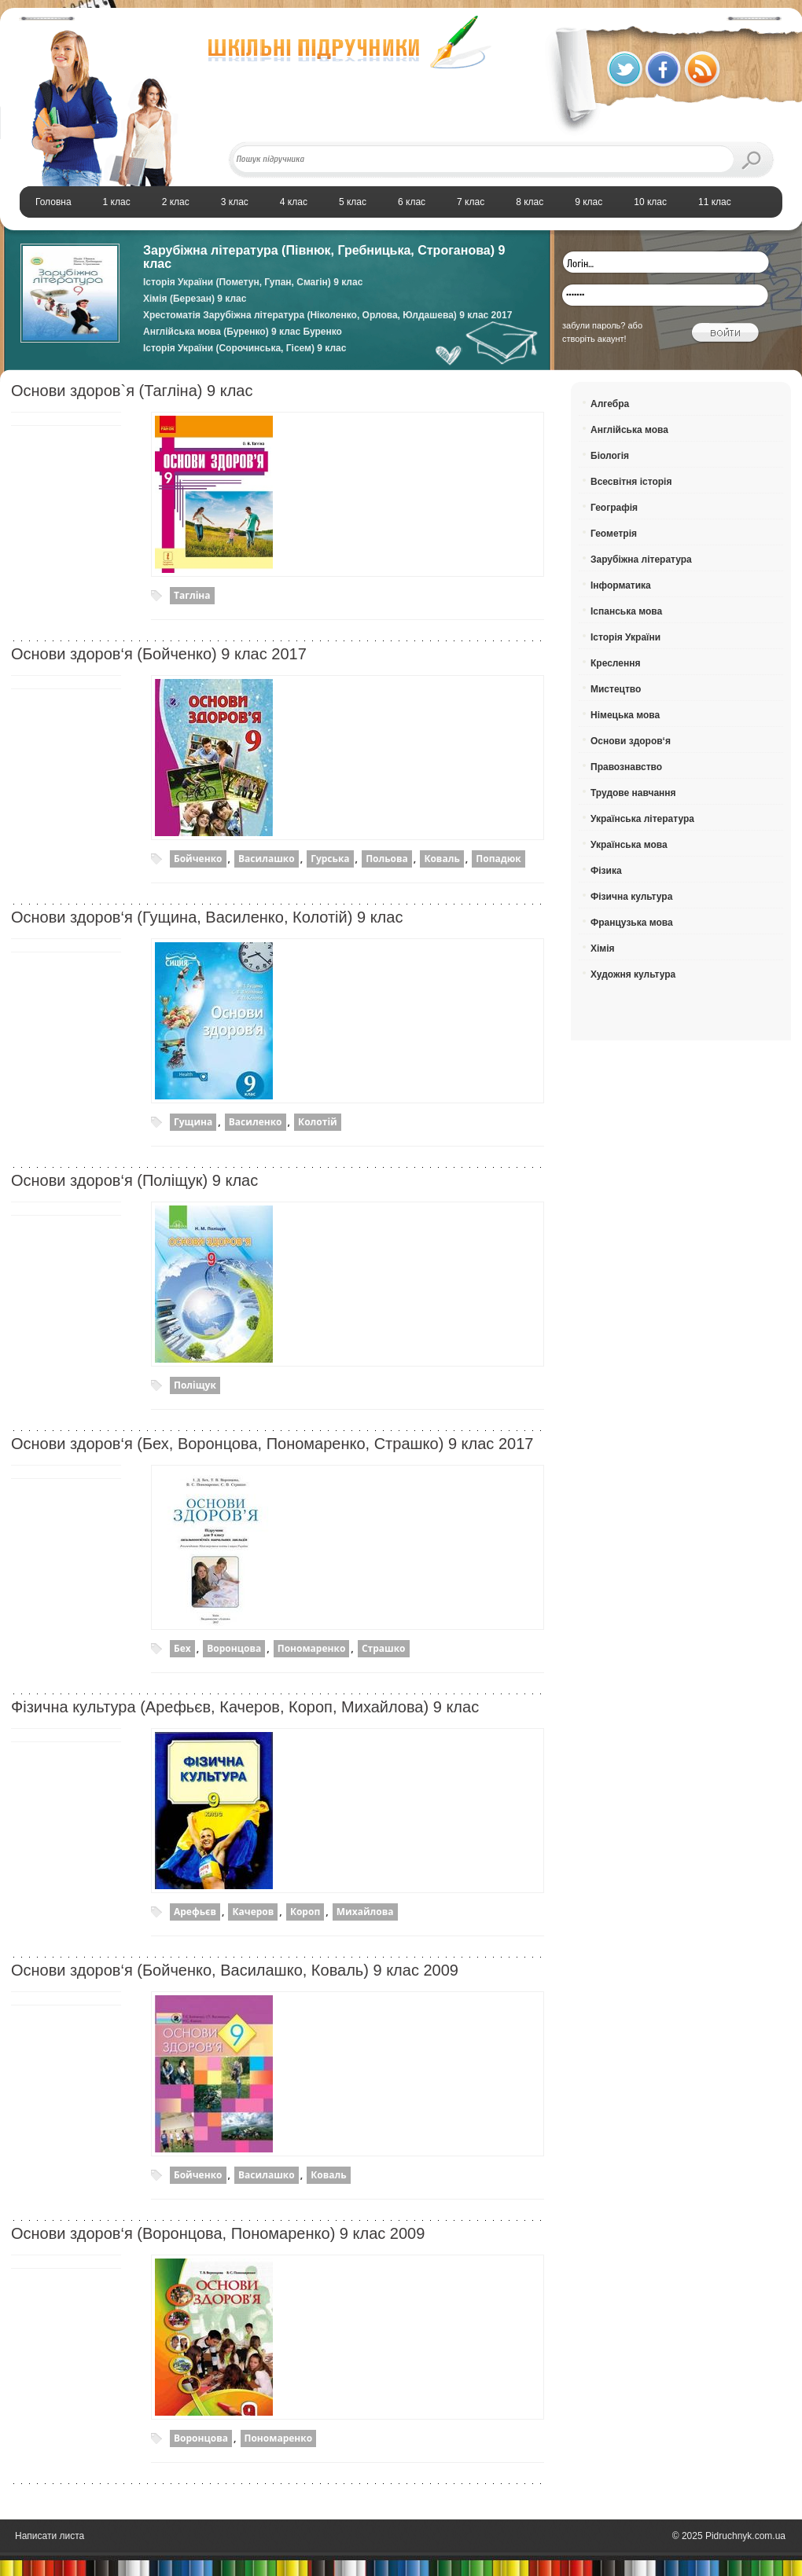  I want to click on Правознавство, so click(626, 766).